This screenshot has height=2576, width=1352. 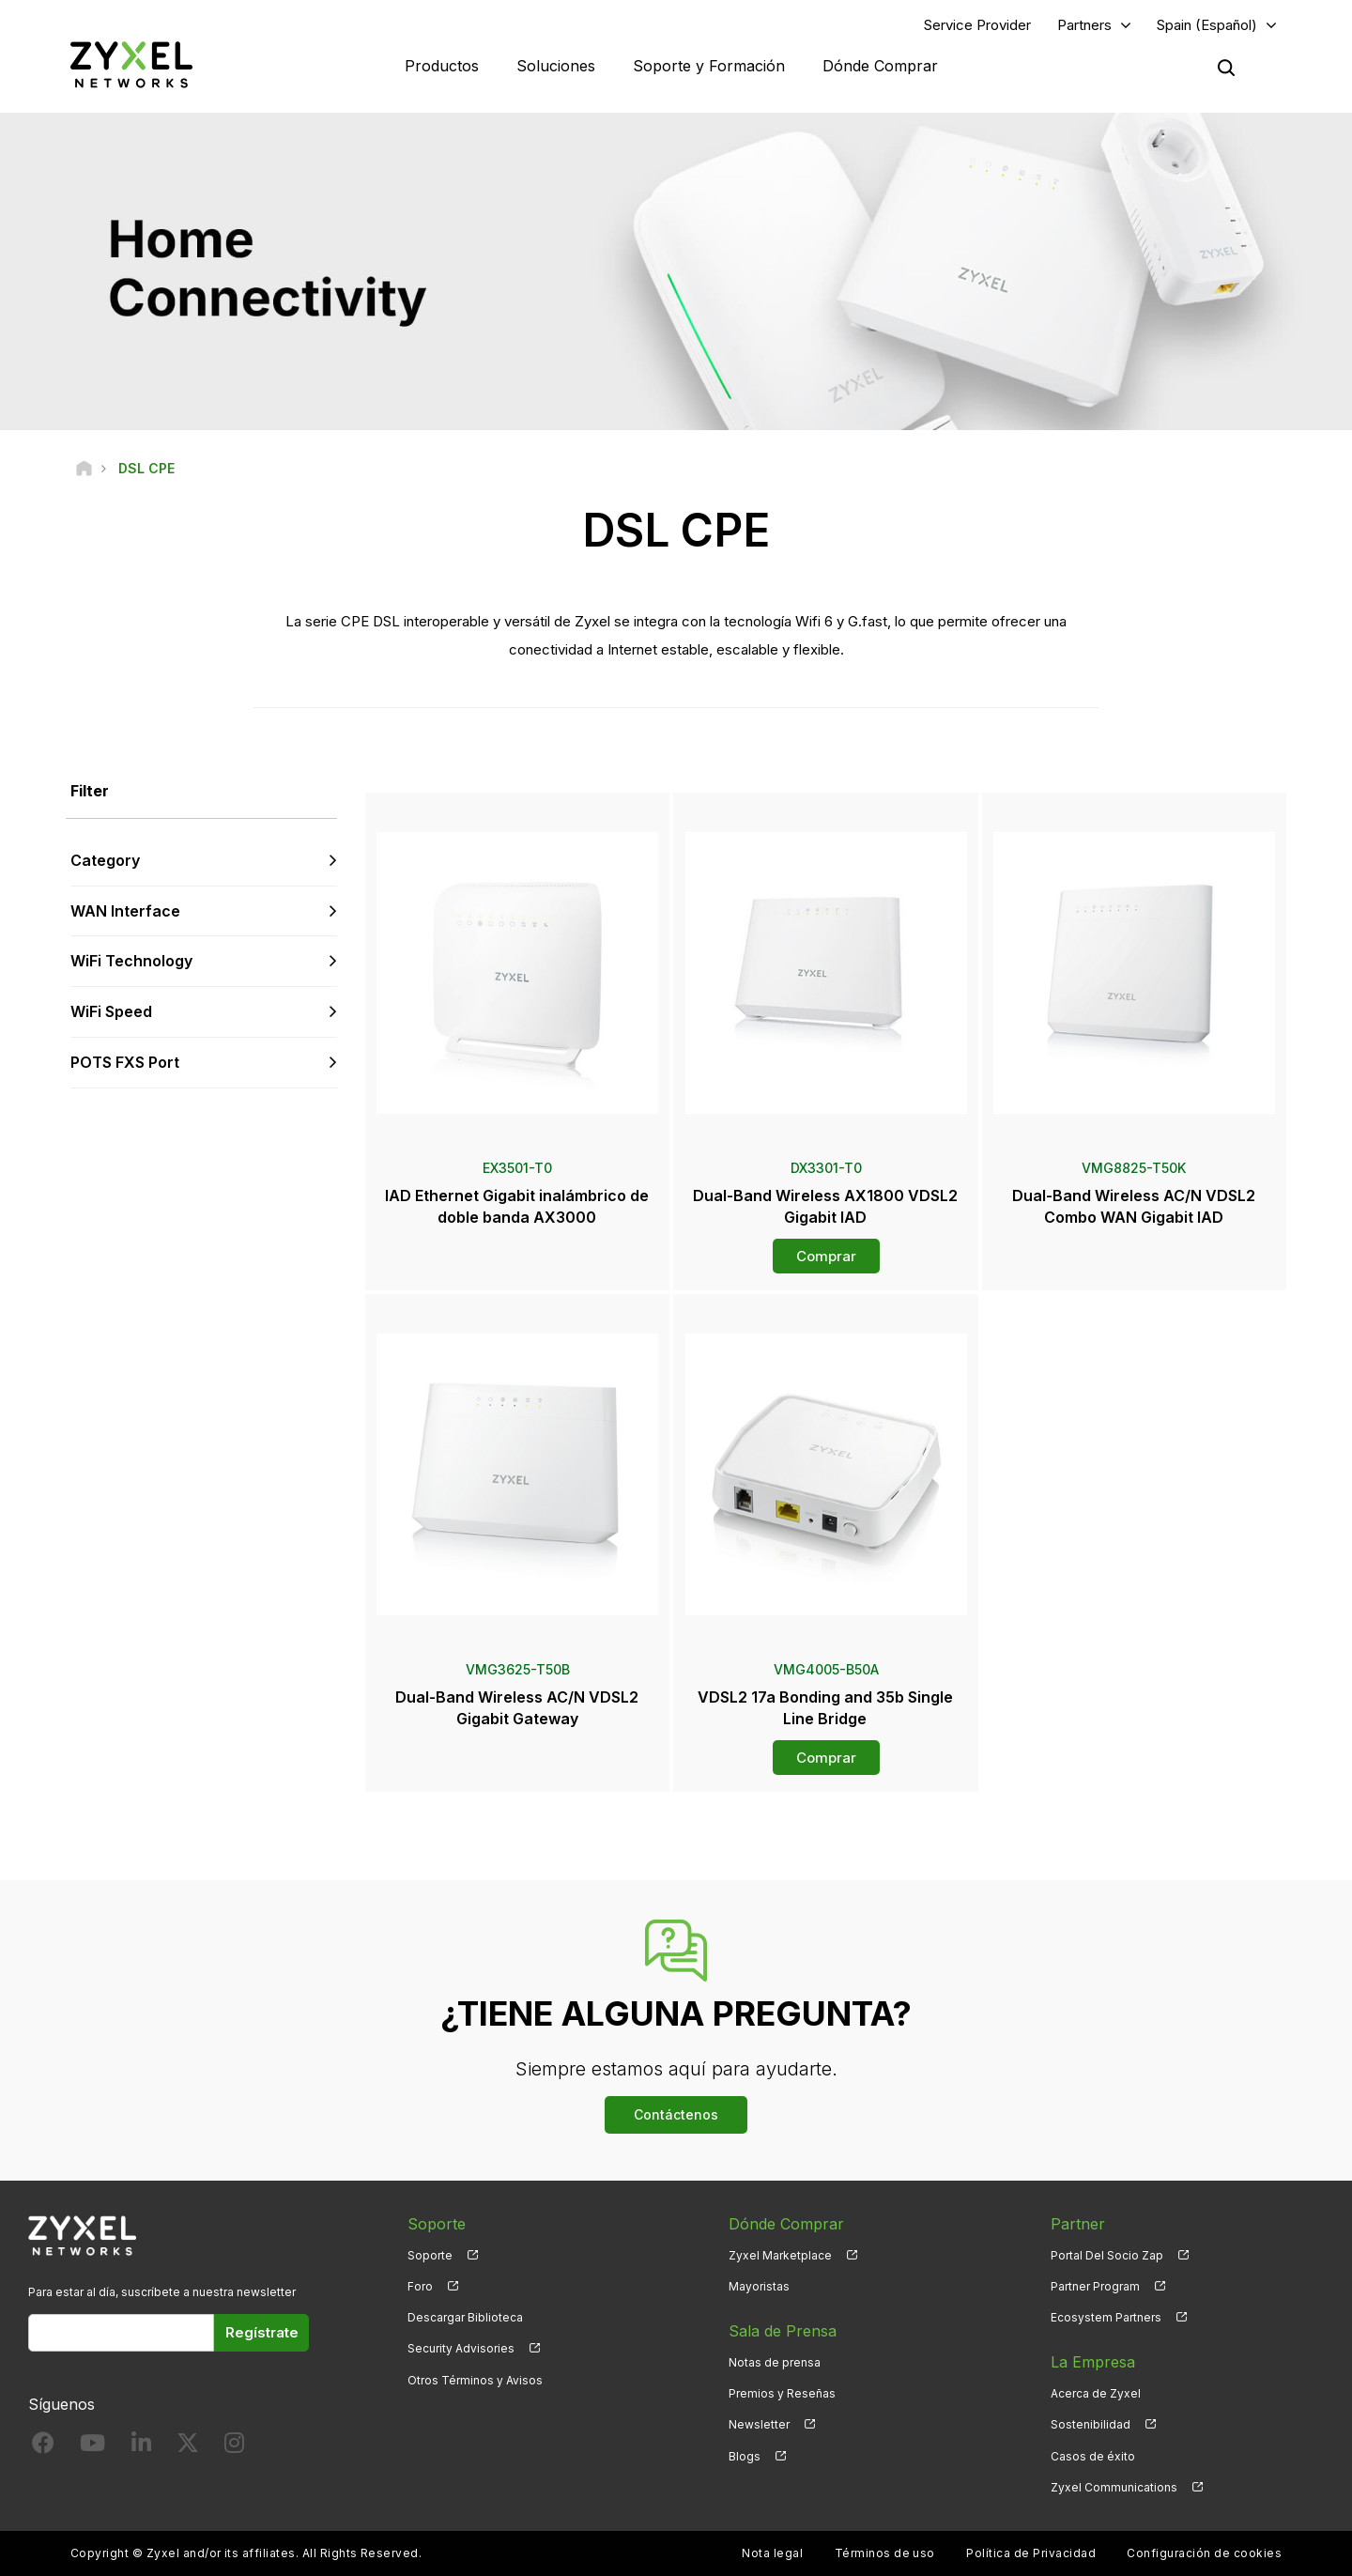 I want to click on Zyxel Communications, so click(x=1114, y=2487).